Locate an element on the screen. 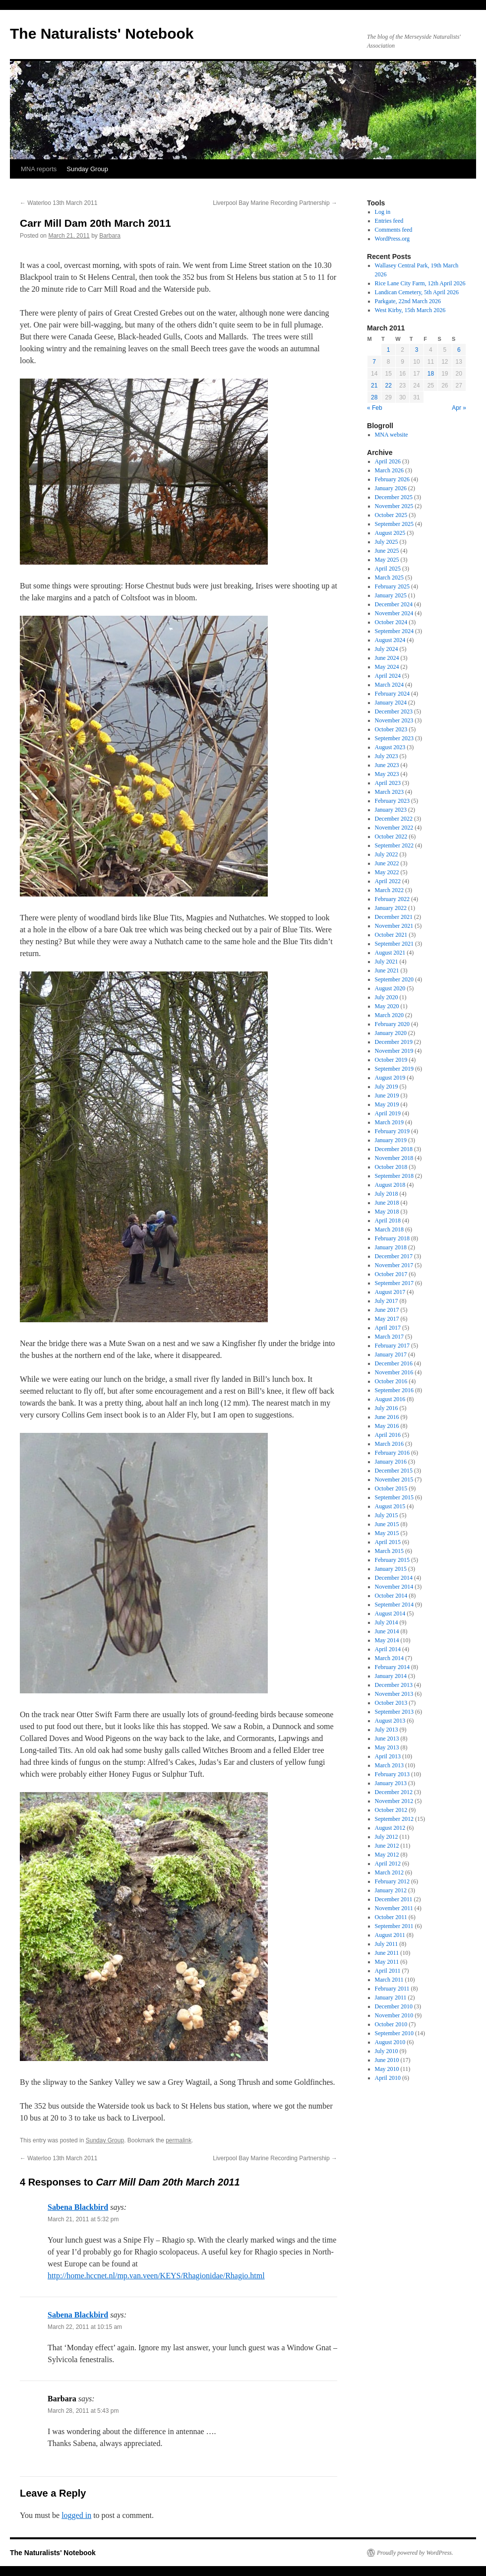  August 2021 is located at coordinates (390, 952).